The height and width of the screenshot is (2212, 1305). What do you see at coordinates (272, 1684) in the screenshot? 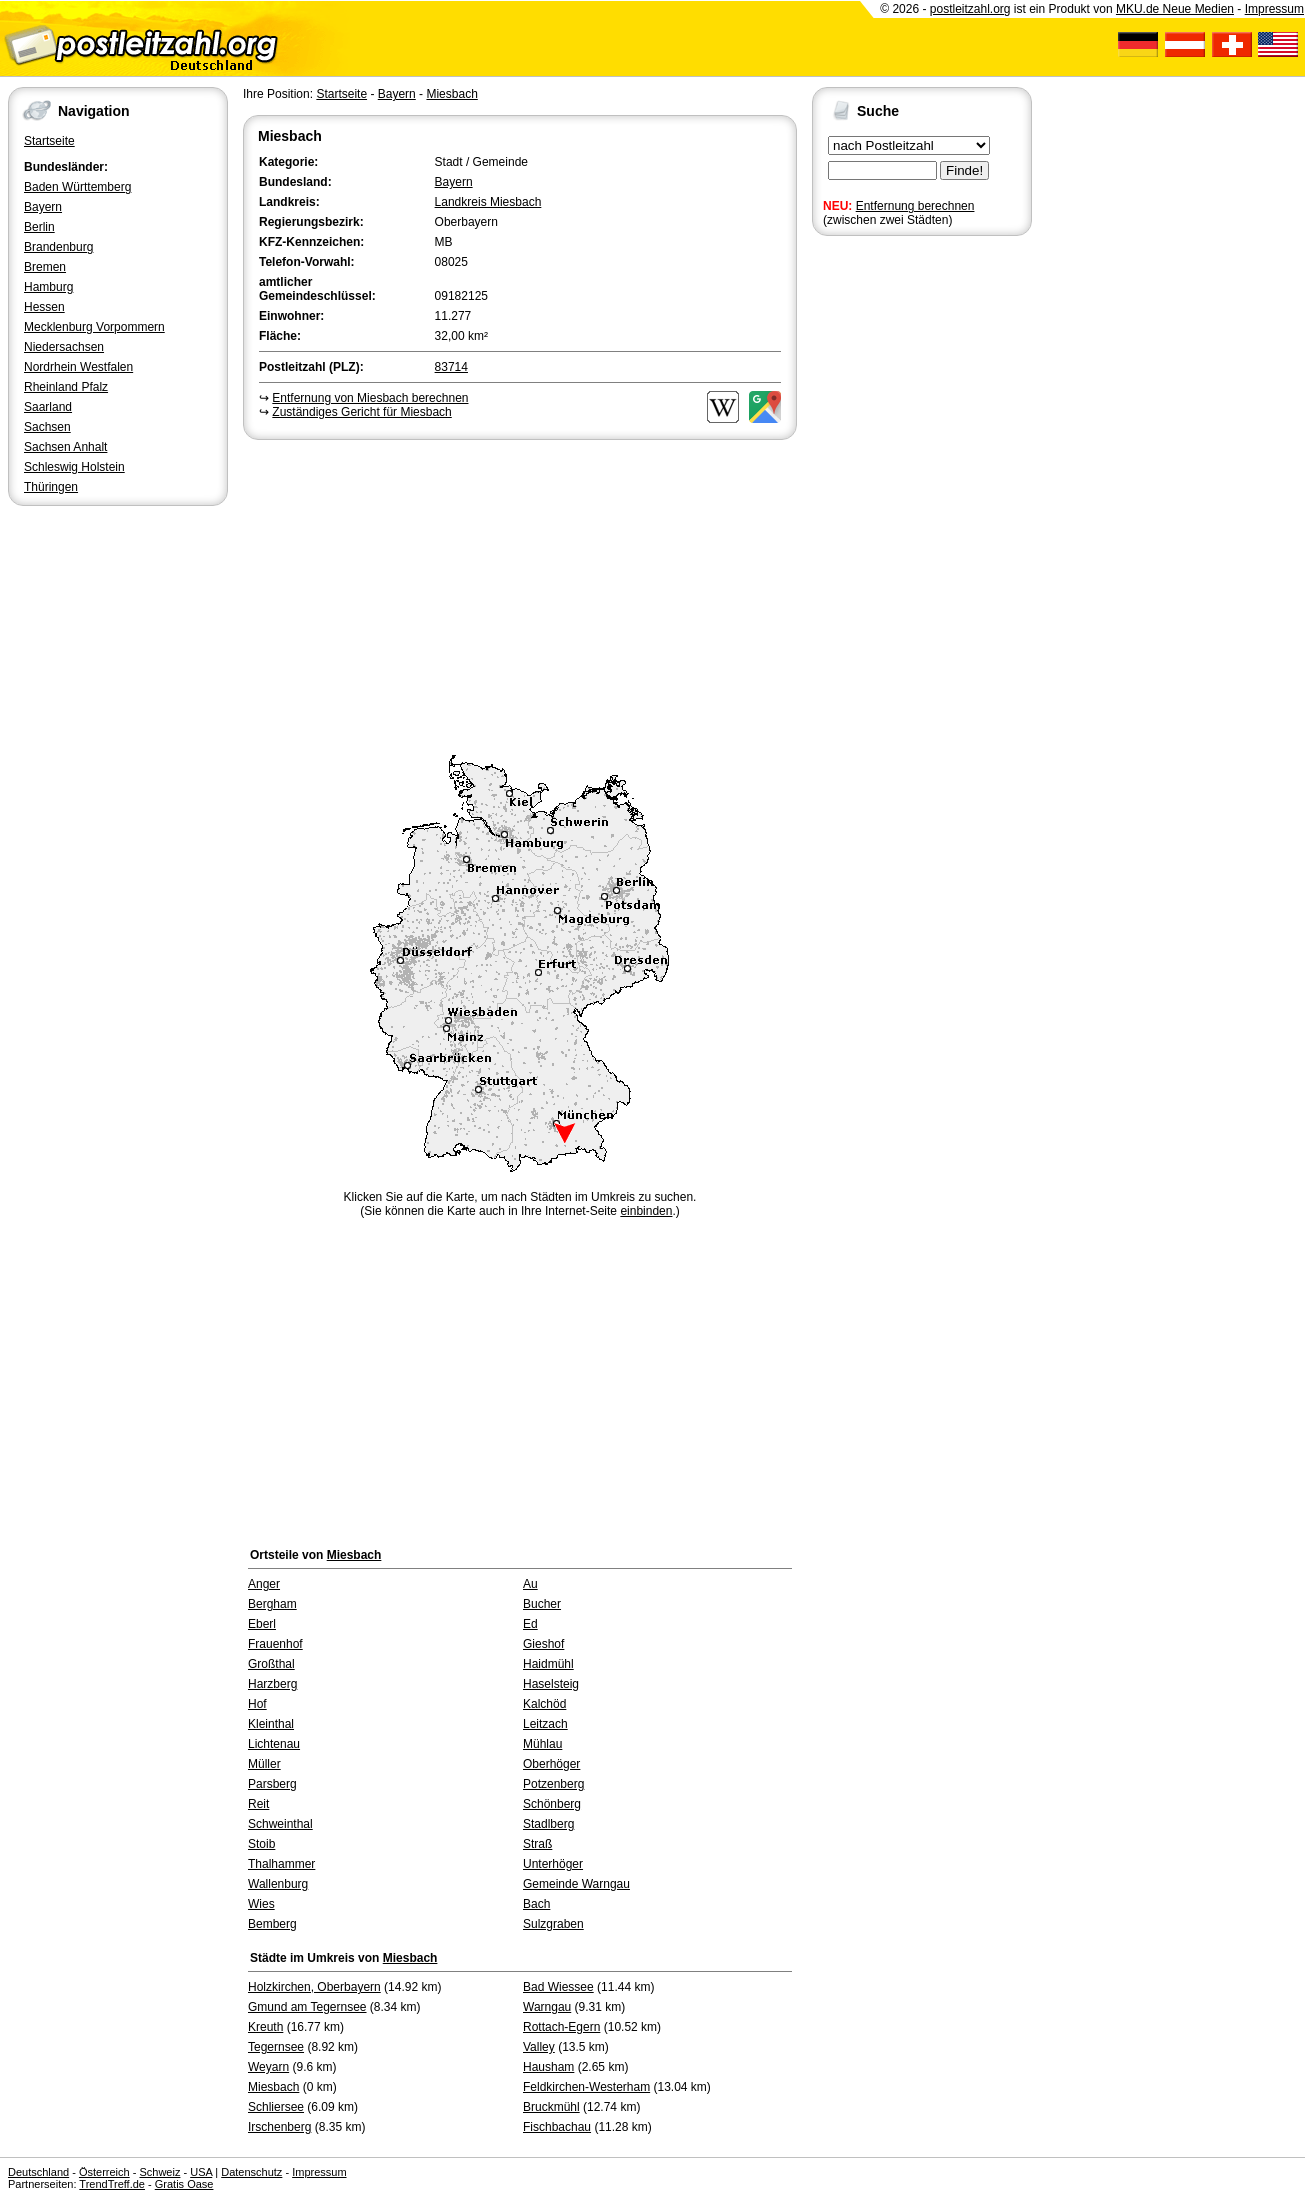
I see `Harzberg` at bounding box center [272, 1684].